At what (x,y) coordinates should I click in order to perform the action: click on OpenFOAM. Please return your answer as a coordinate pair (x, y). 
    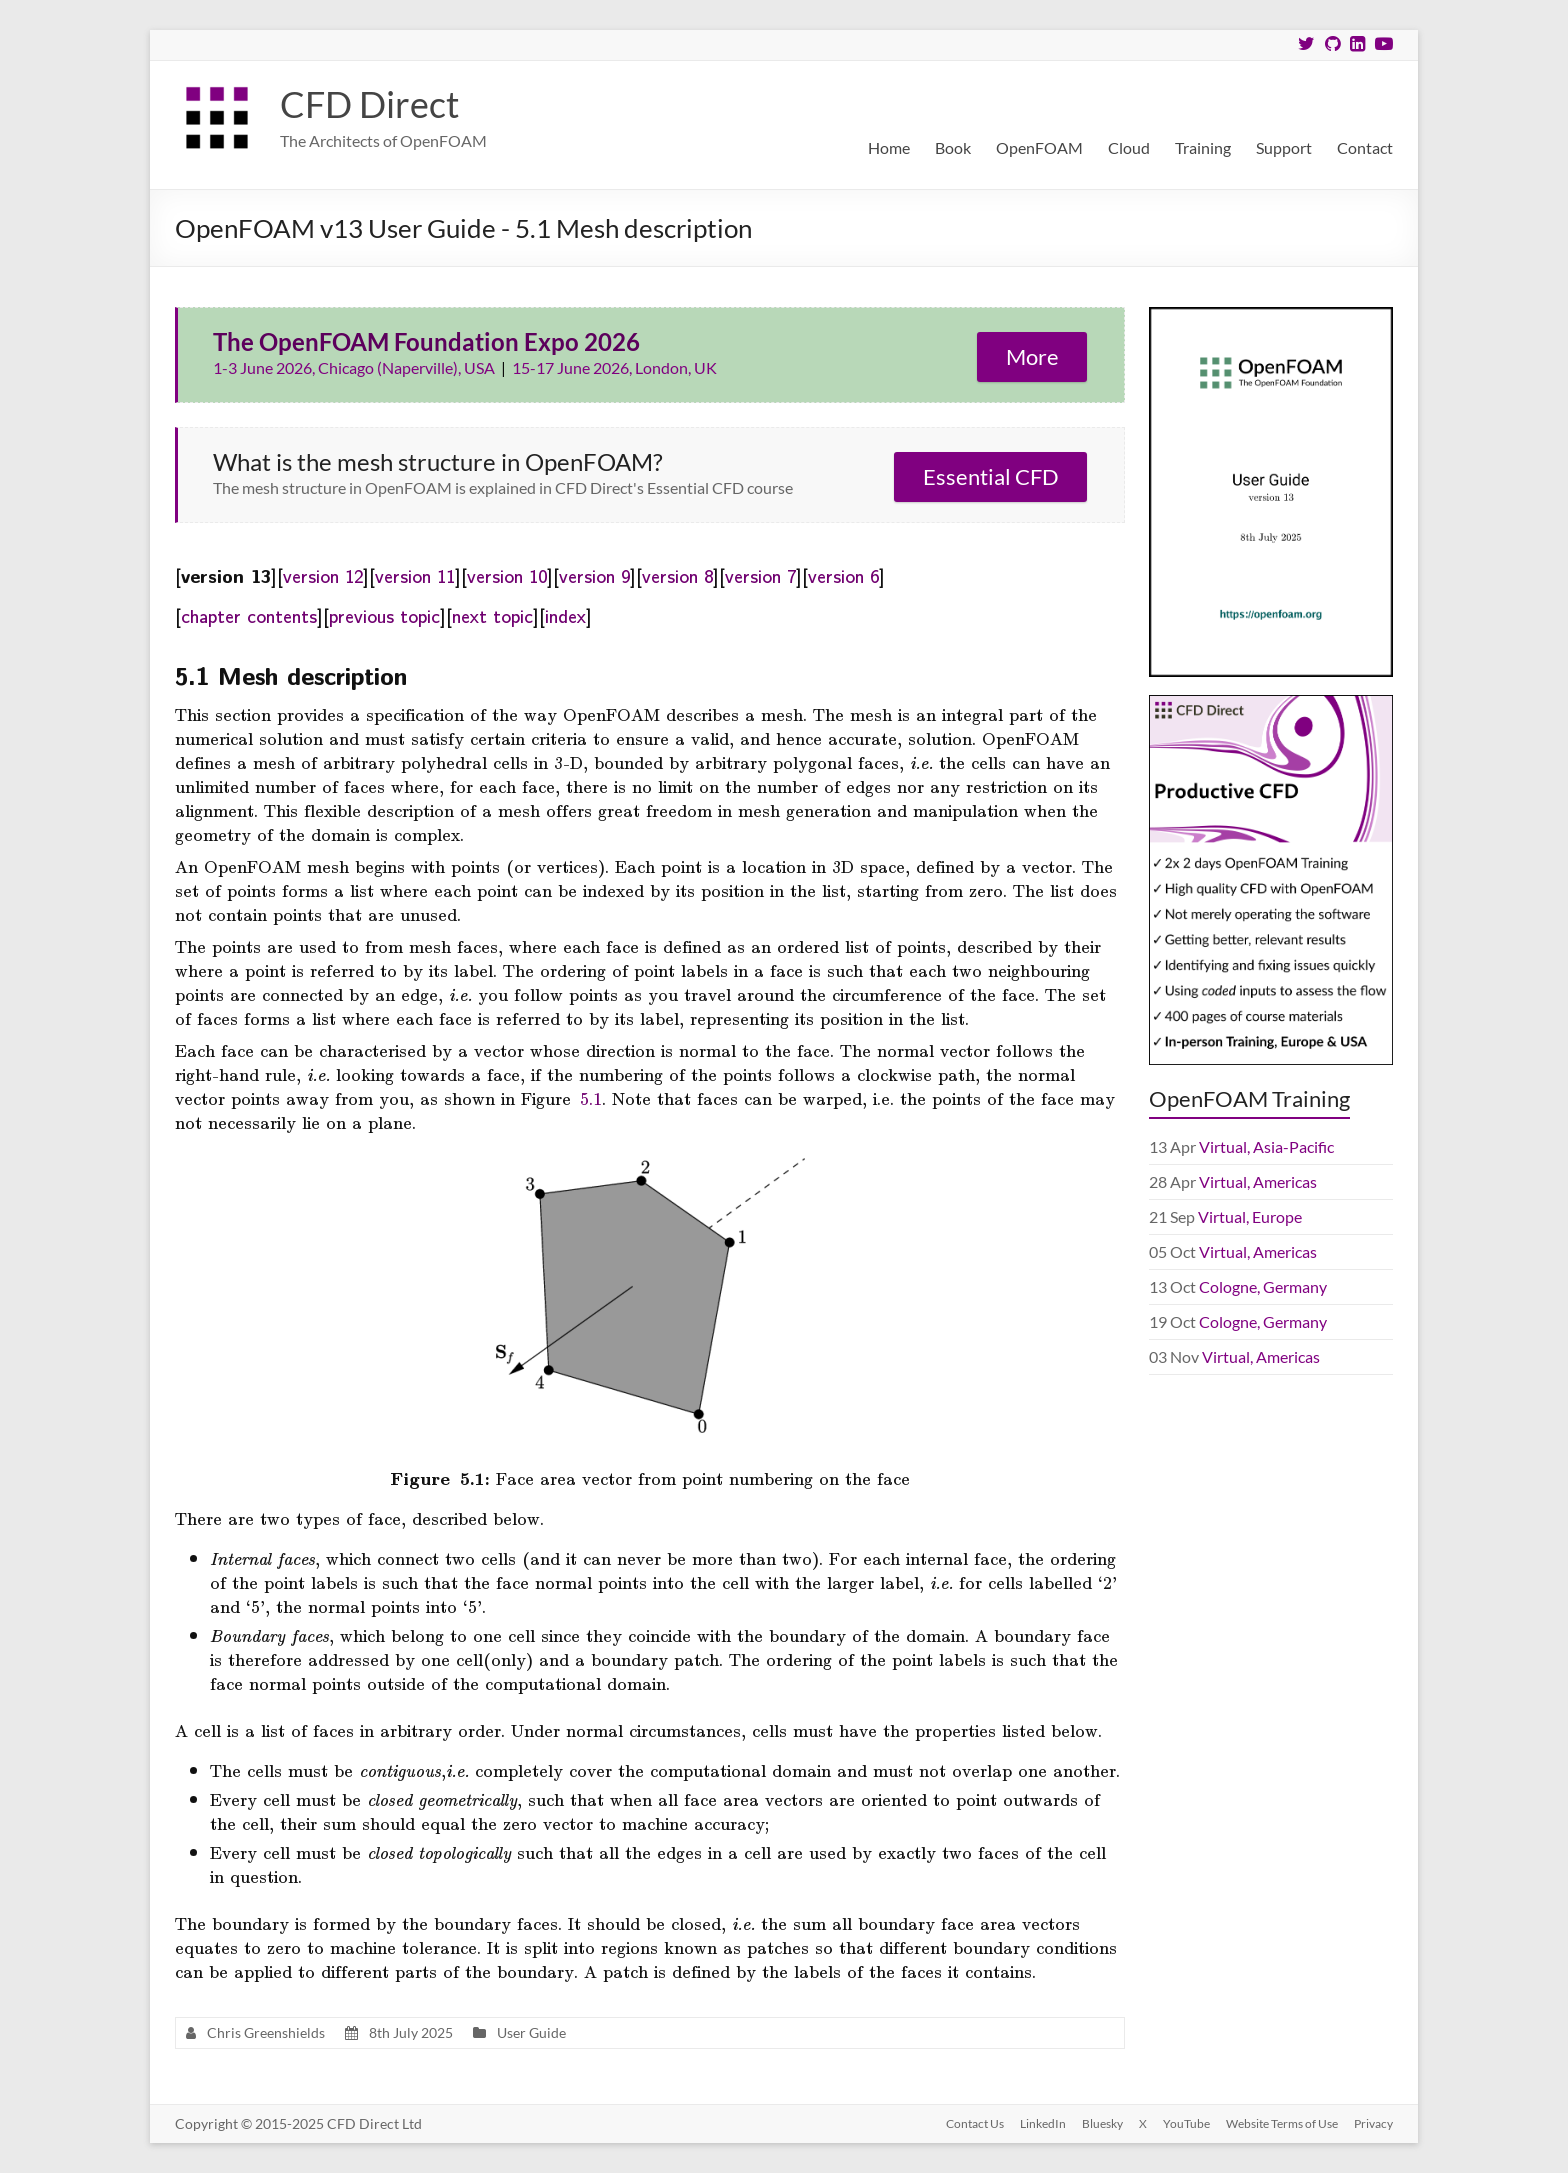
    Looking at the image, I should click on (1039, 147).